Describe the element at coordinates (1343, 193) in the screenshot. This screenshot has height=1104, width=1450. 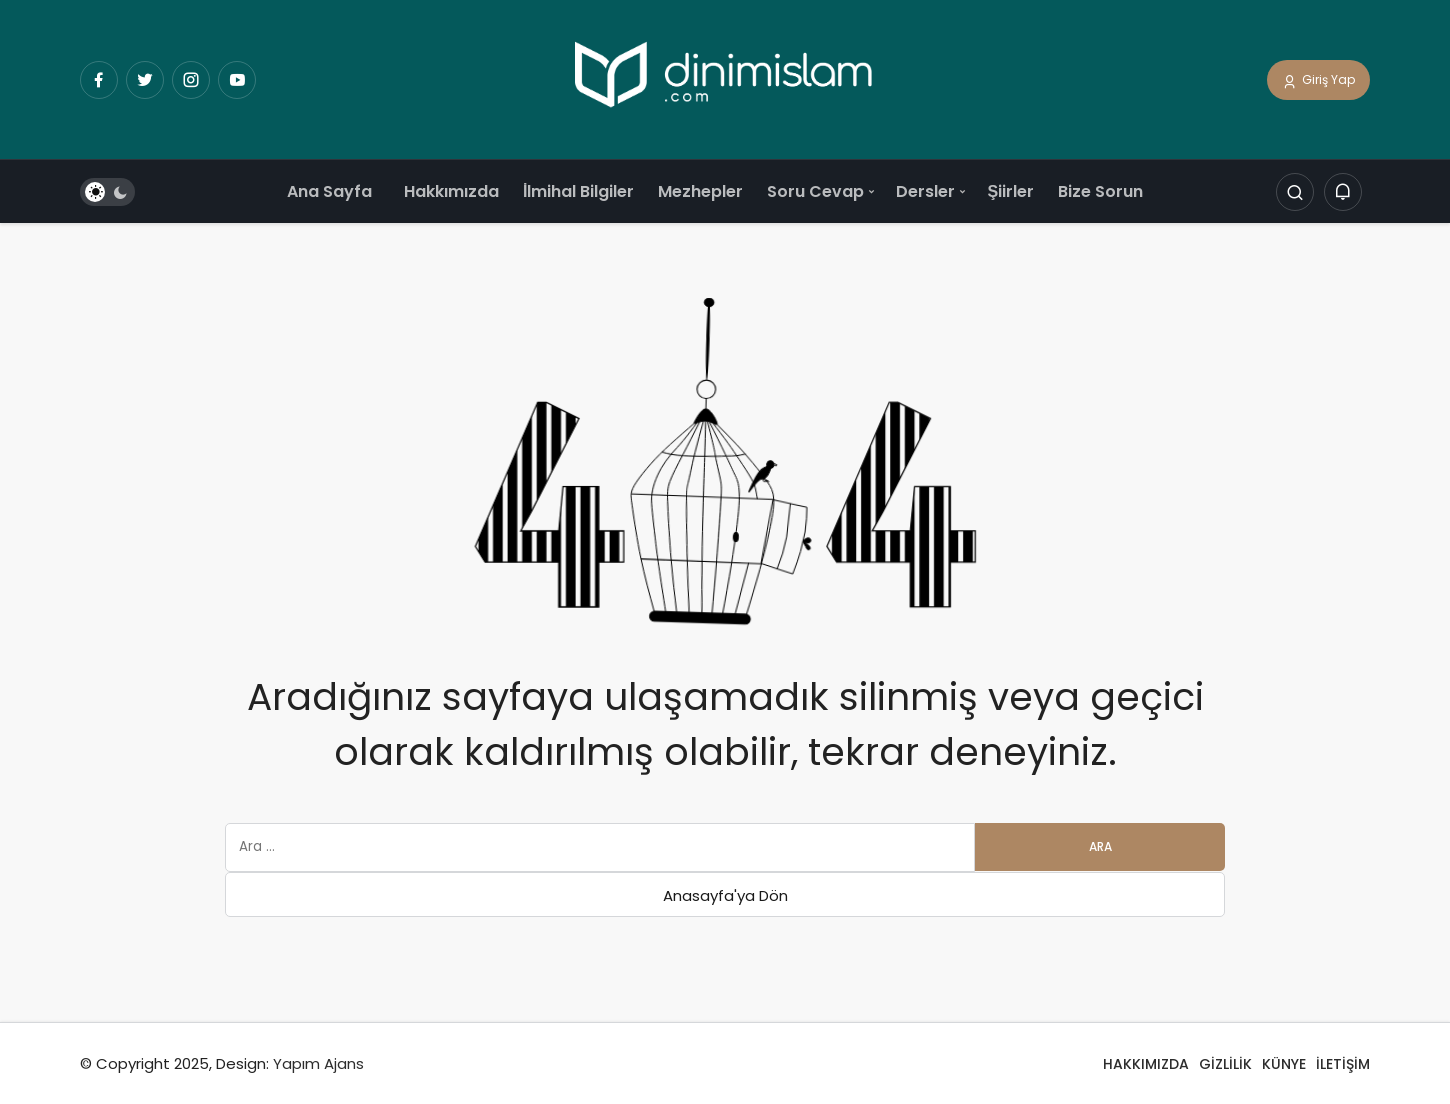
I see `[Bildirimler (0).]` at that location.